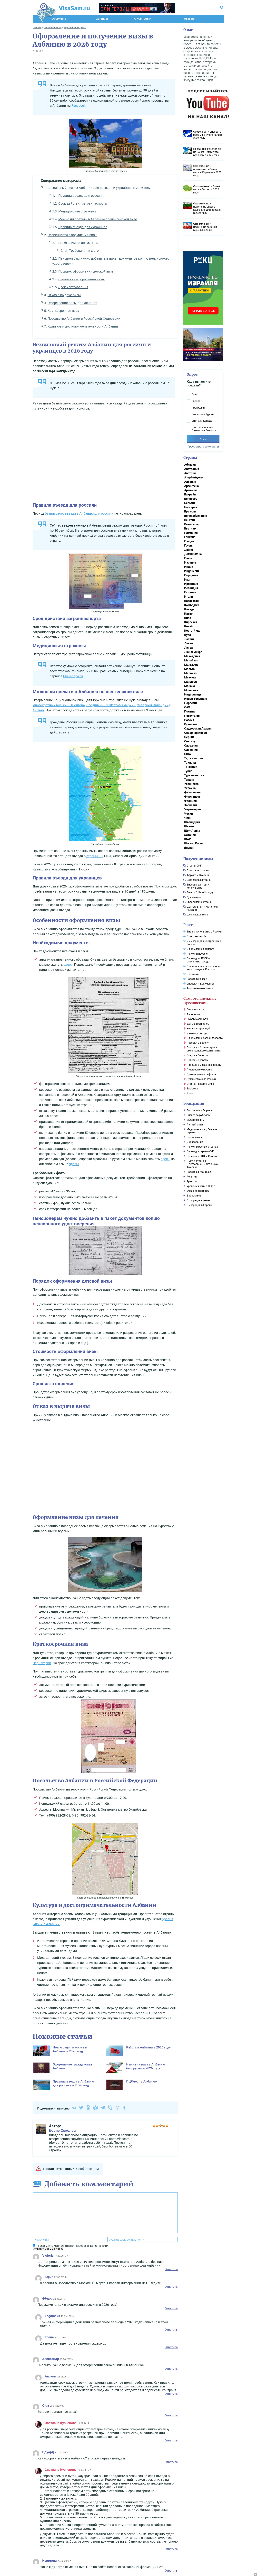 The height and width of the screenshot is (2576, 257). I want to click on Израиль, so click(190, 562).